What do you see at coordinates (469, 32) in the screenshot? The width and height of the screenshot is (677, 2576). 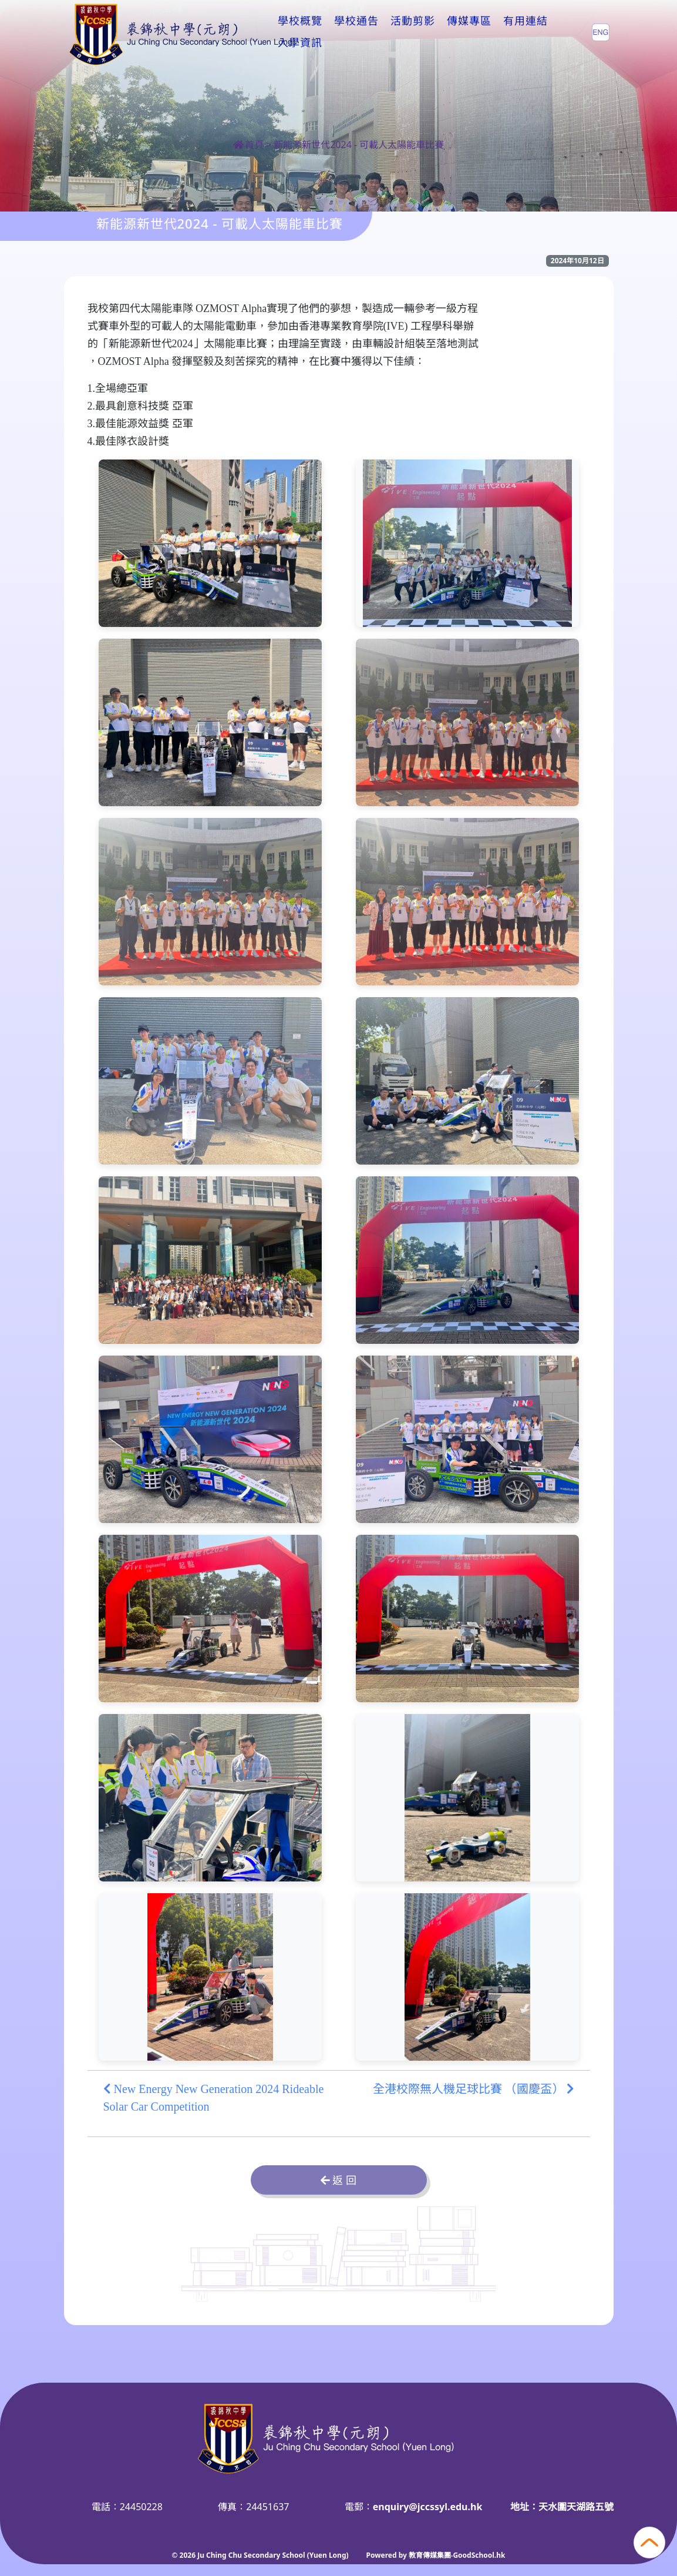 I see `傳媒專區` at bounding box center [469, 32].